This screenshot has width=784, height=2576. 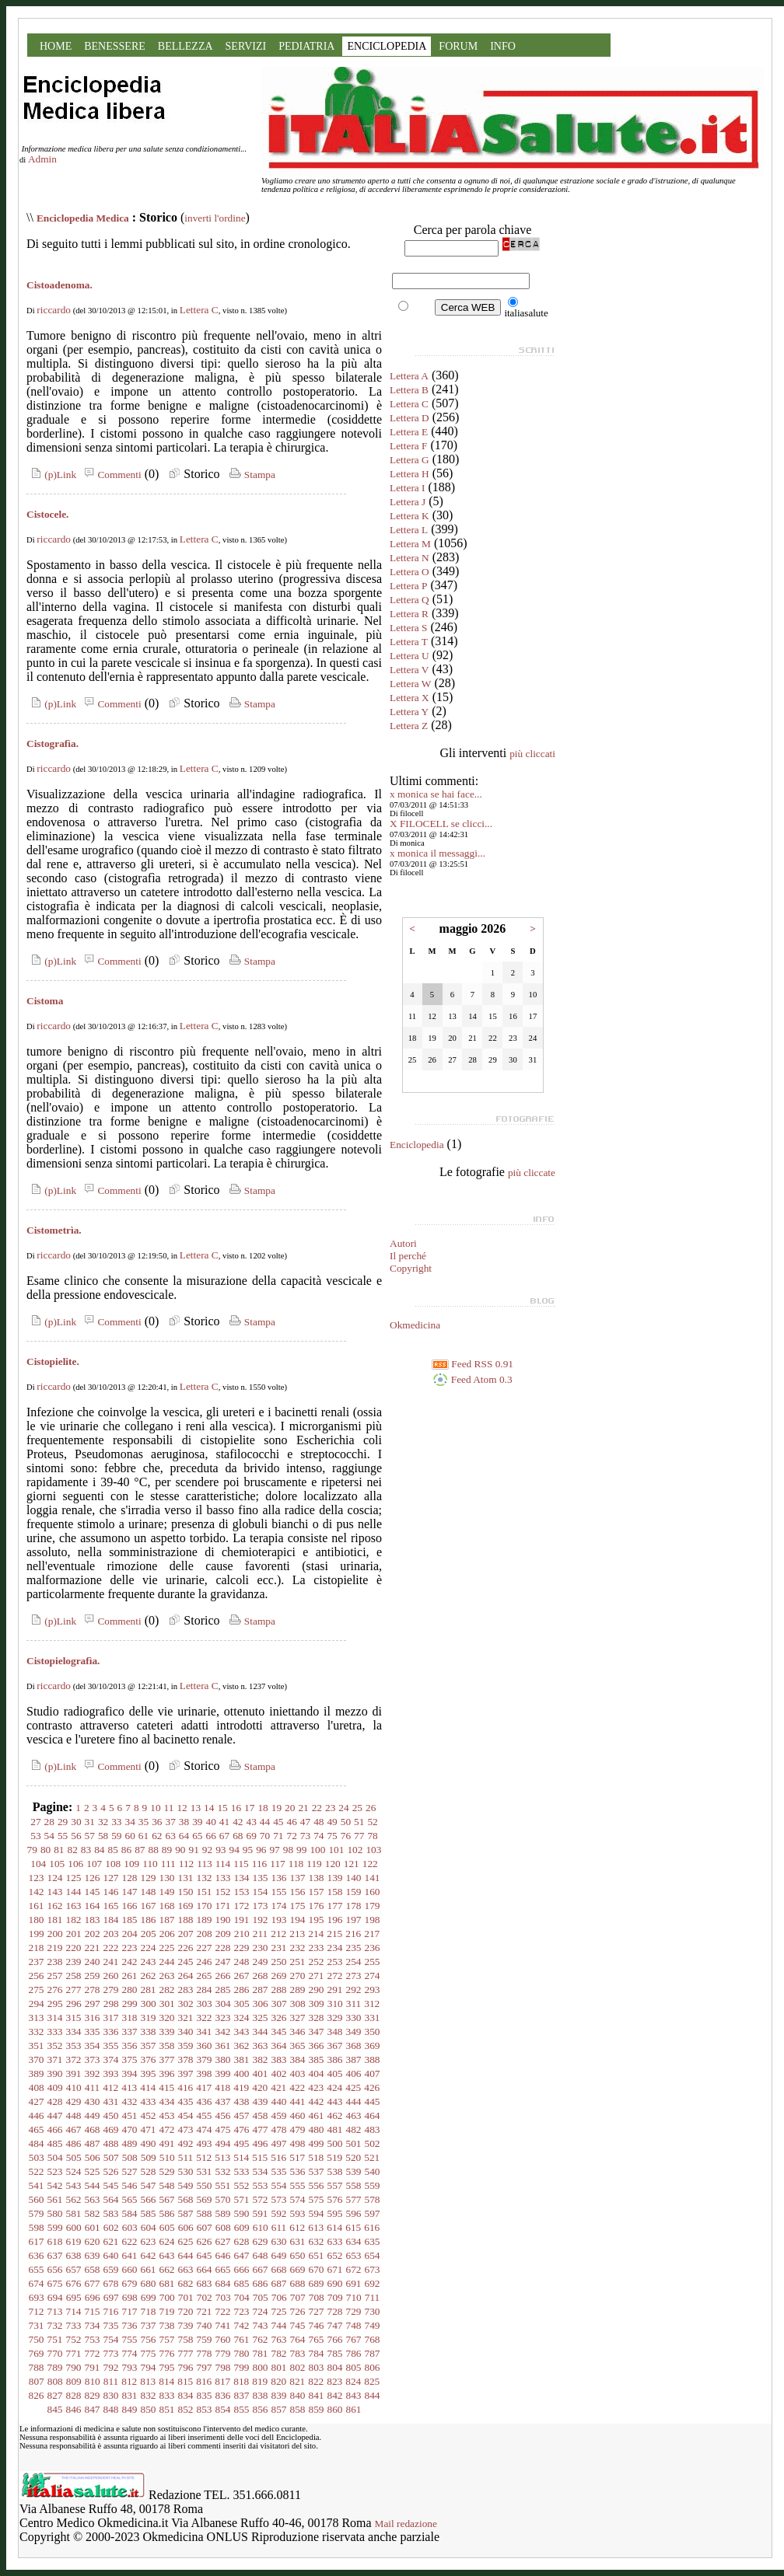 I want to click on 65, so click(x=197, y=1835).